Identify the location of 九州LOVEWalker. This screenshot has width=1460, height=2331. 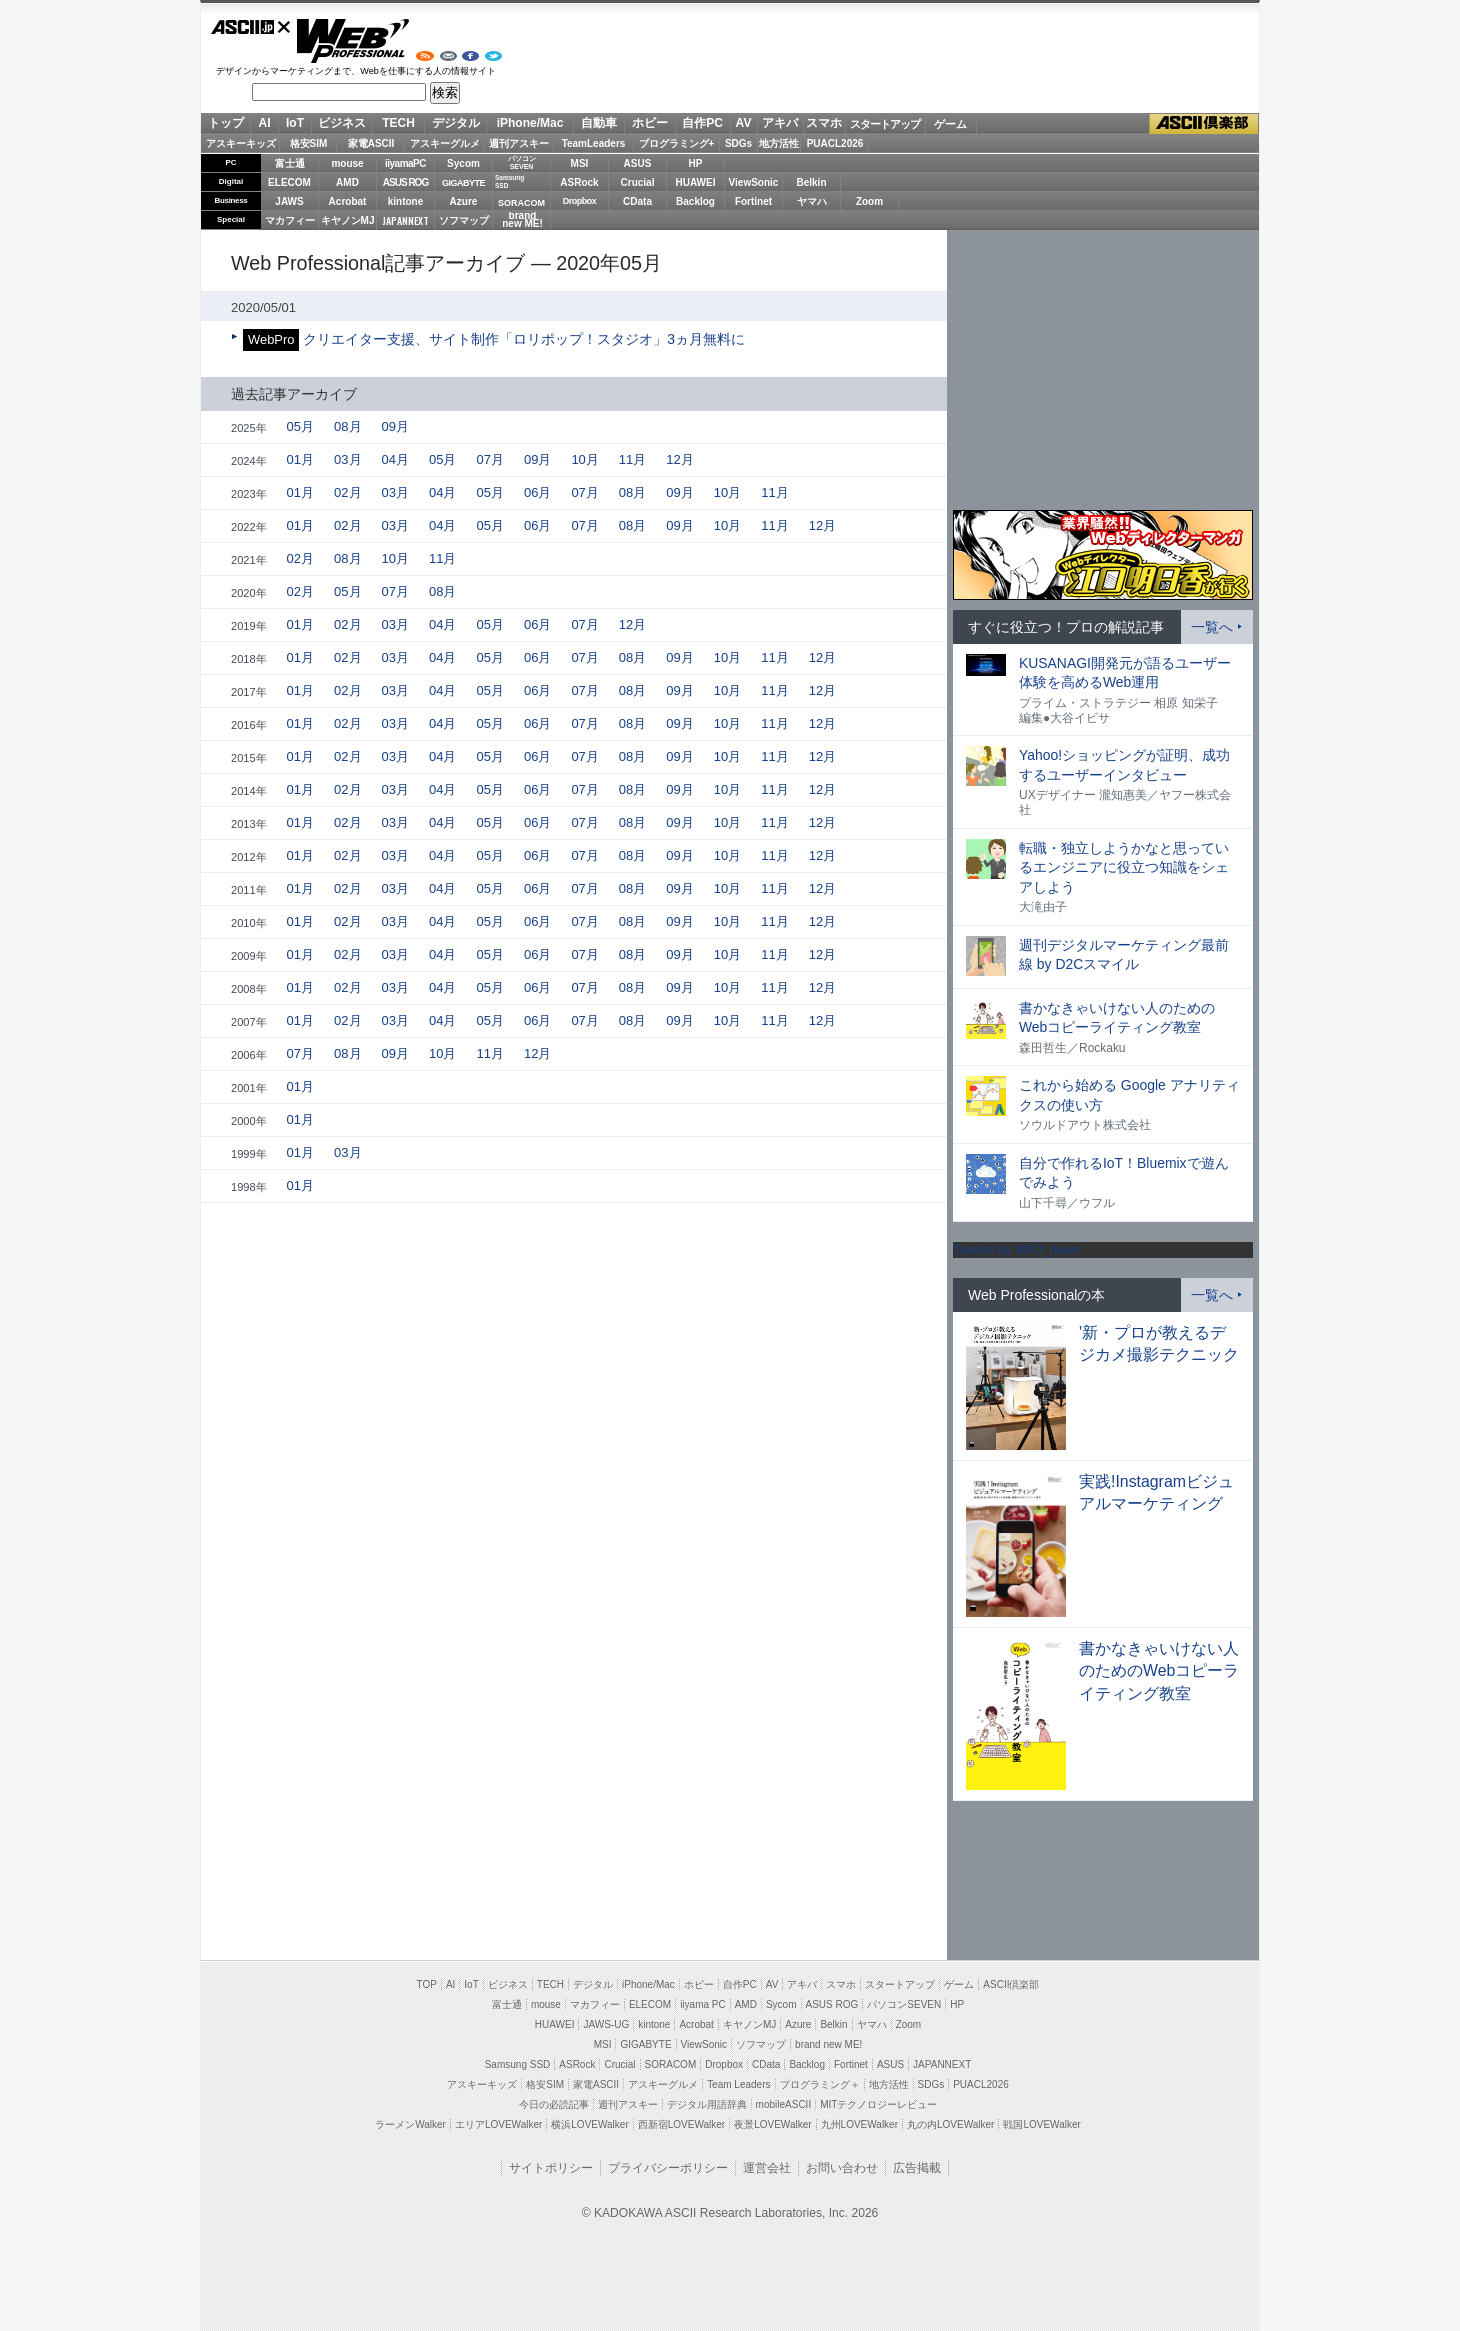
(859, 2124).